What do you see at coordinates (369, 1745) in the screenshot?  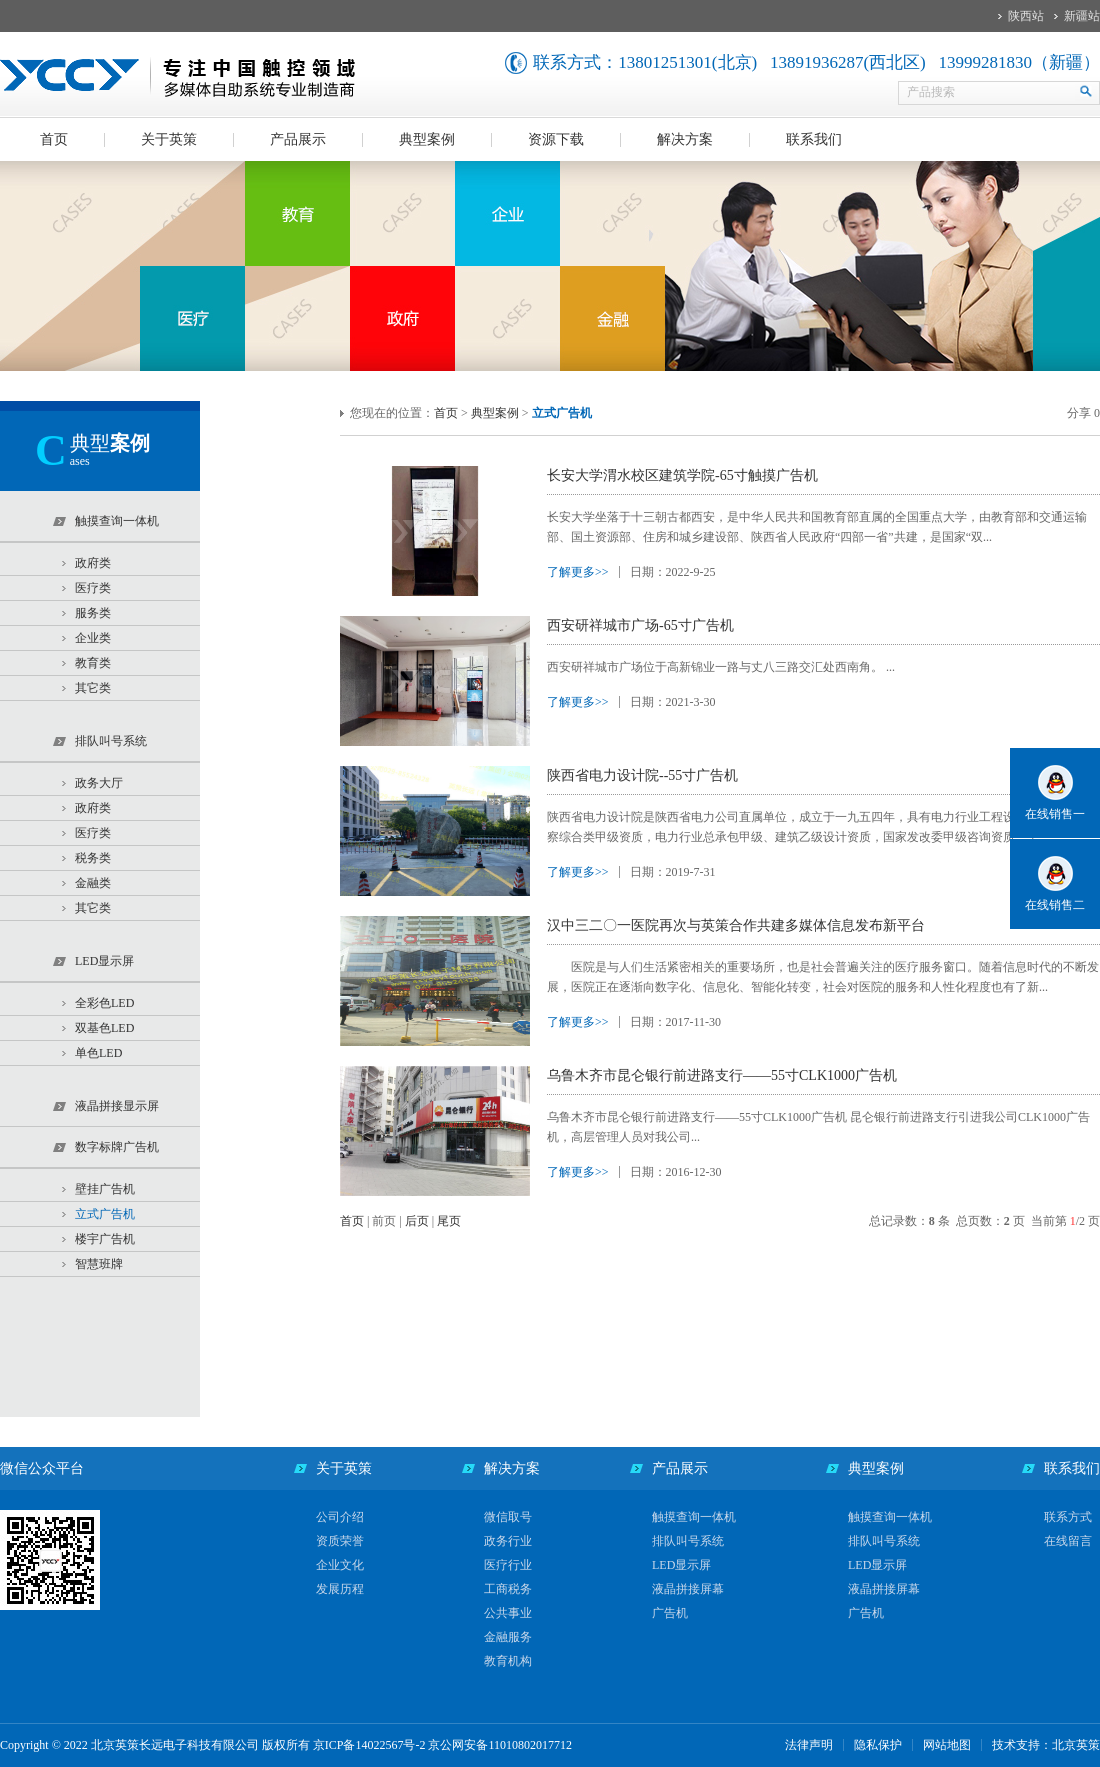 I see `京ICP备14022567号-2` at bounding box center [369, 1745].